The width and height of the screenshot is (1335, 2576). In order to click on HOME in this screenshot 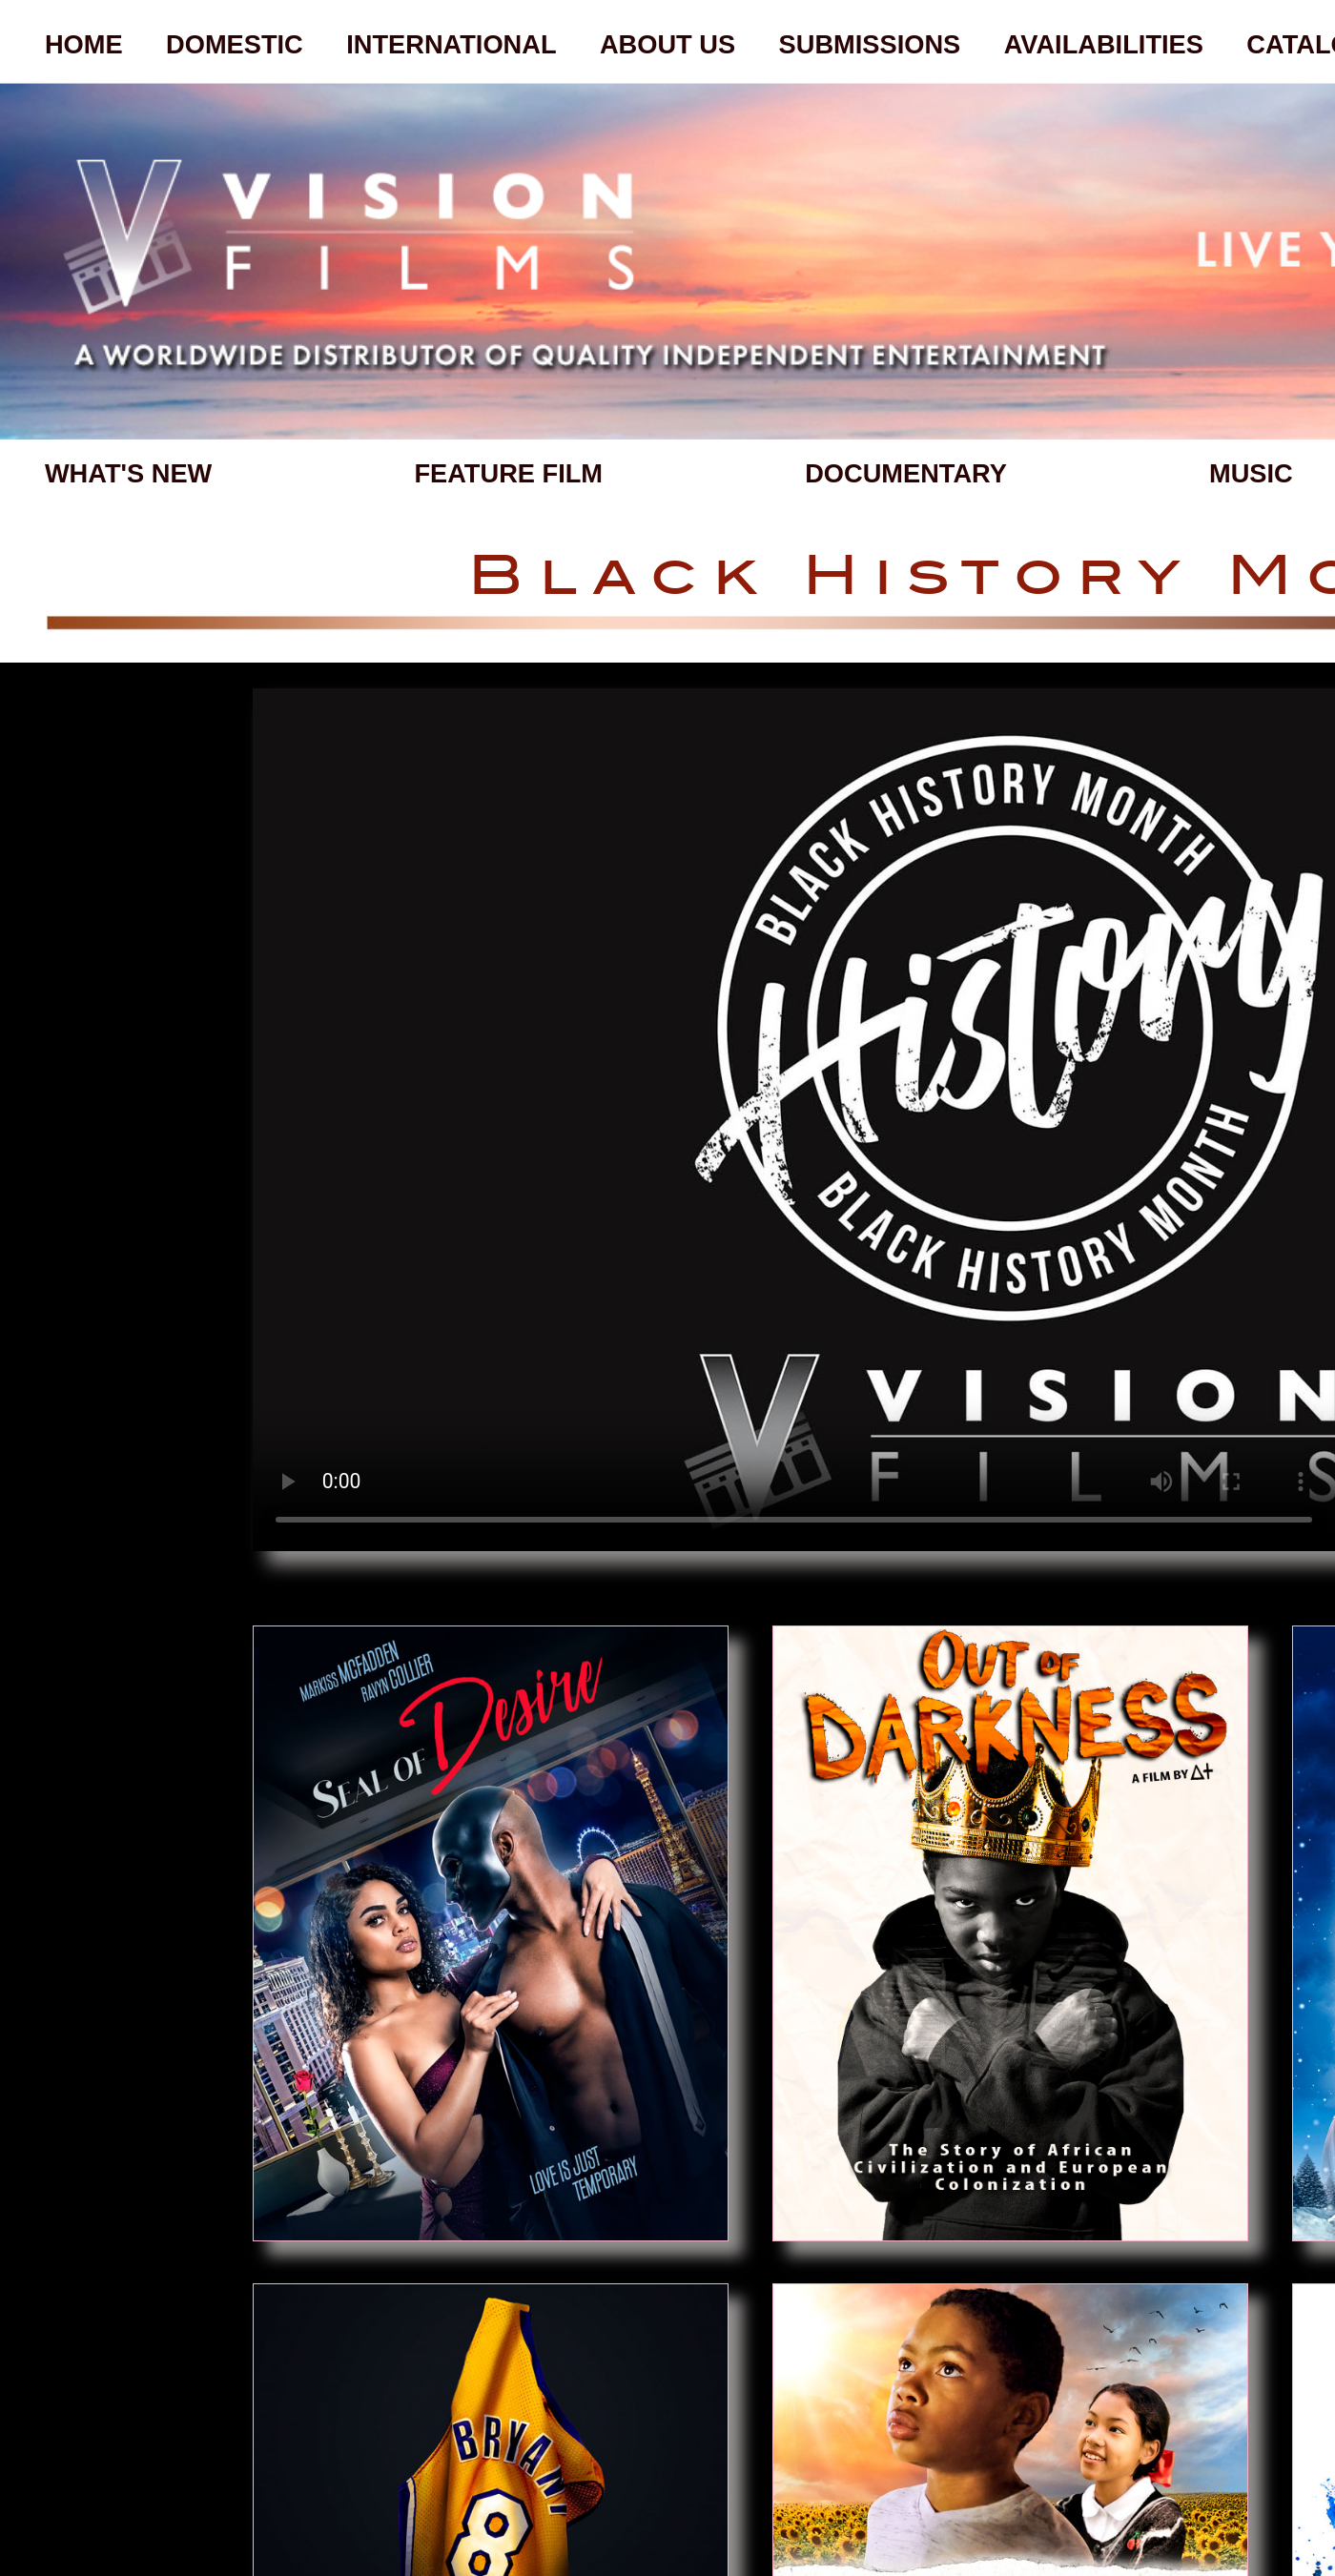, I will do `click(84, 44)`.